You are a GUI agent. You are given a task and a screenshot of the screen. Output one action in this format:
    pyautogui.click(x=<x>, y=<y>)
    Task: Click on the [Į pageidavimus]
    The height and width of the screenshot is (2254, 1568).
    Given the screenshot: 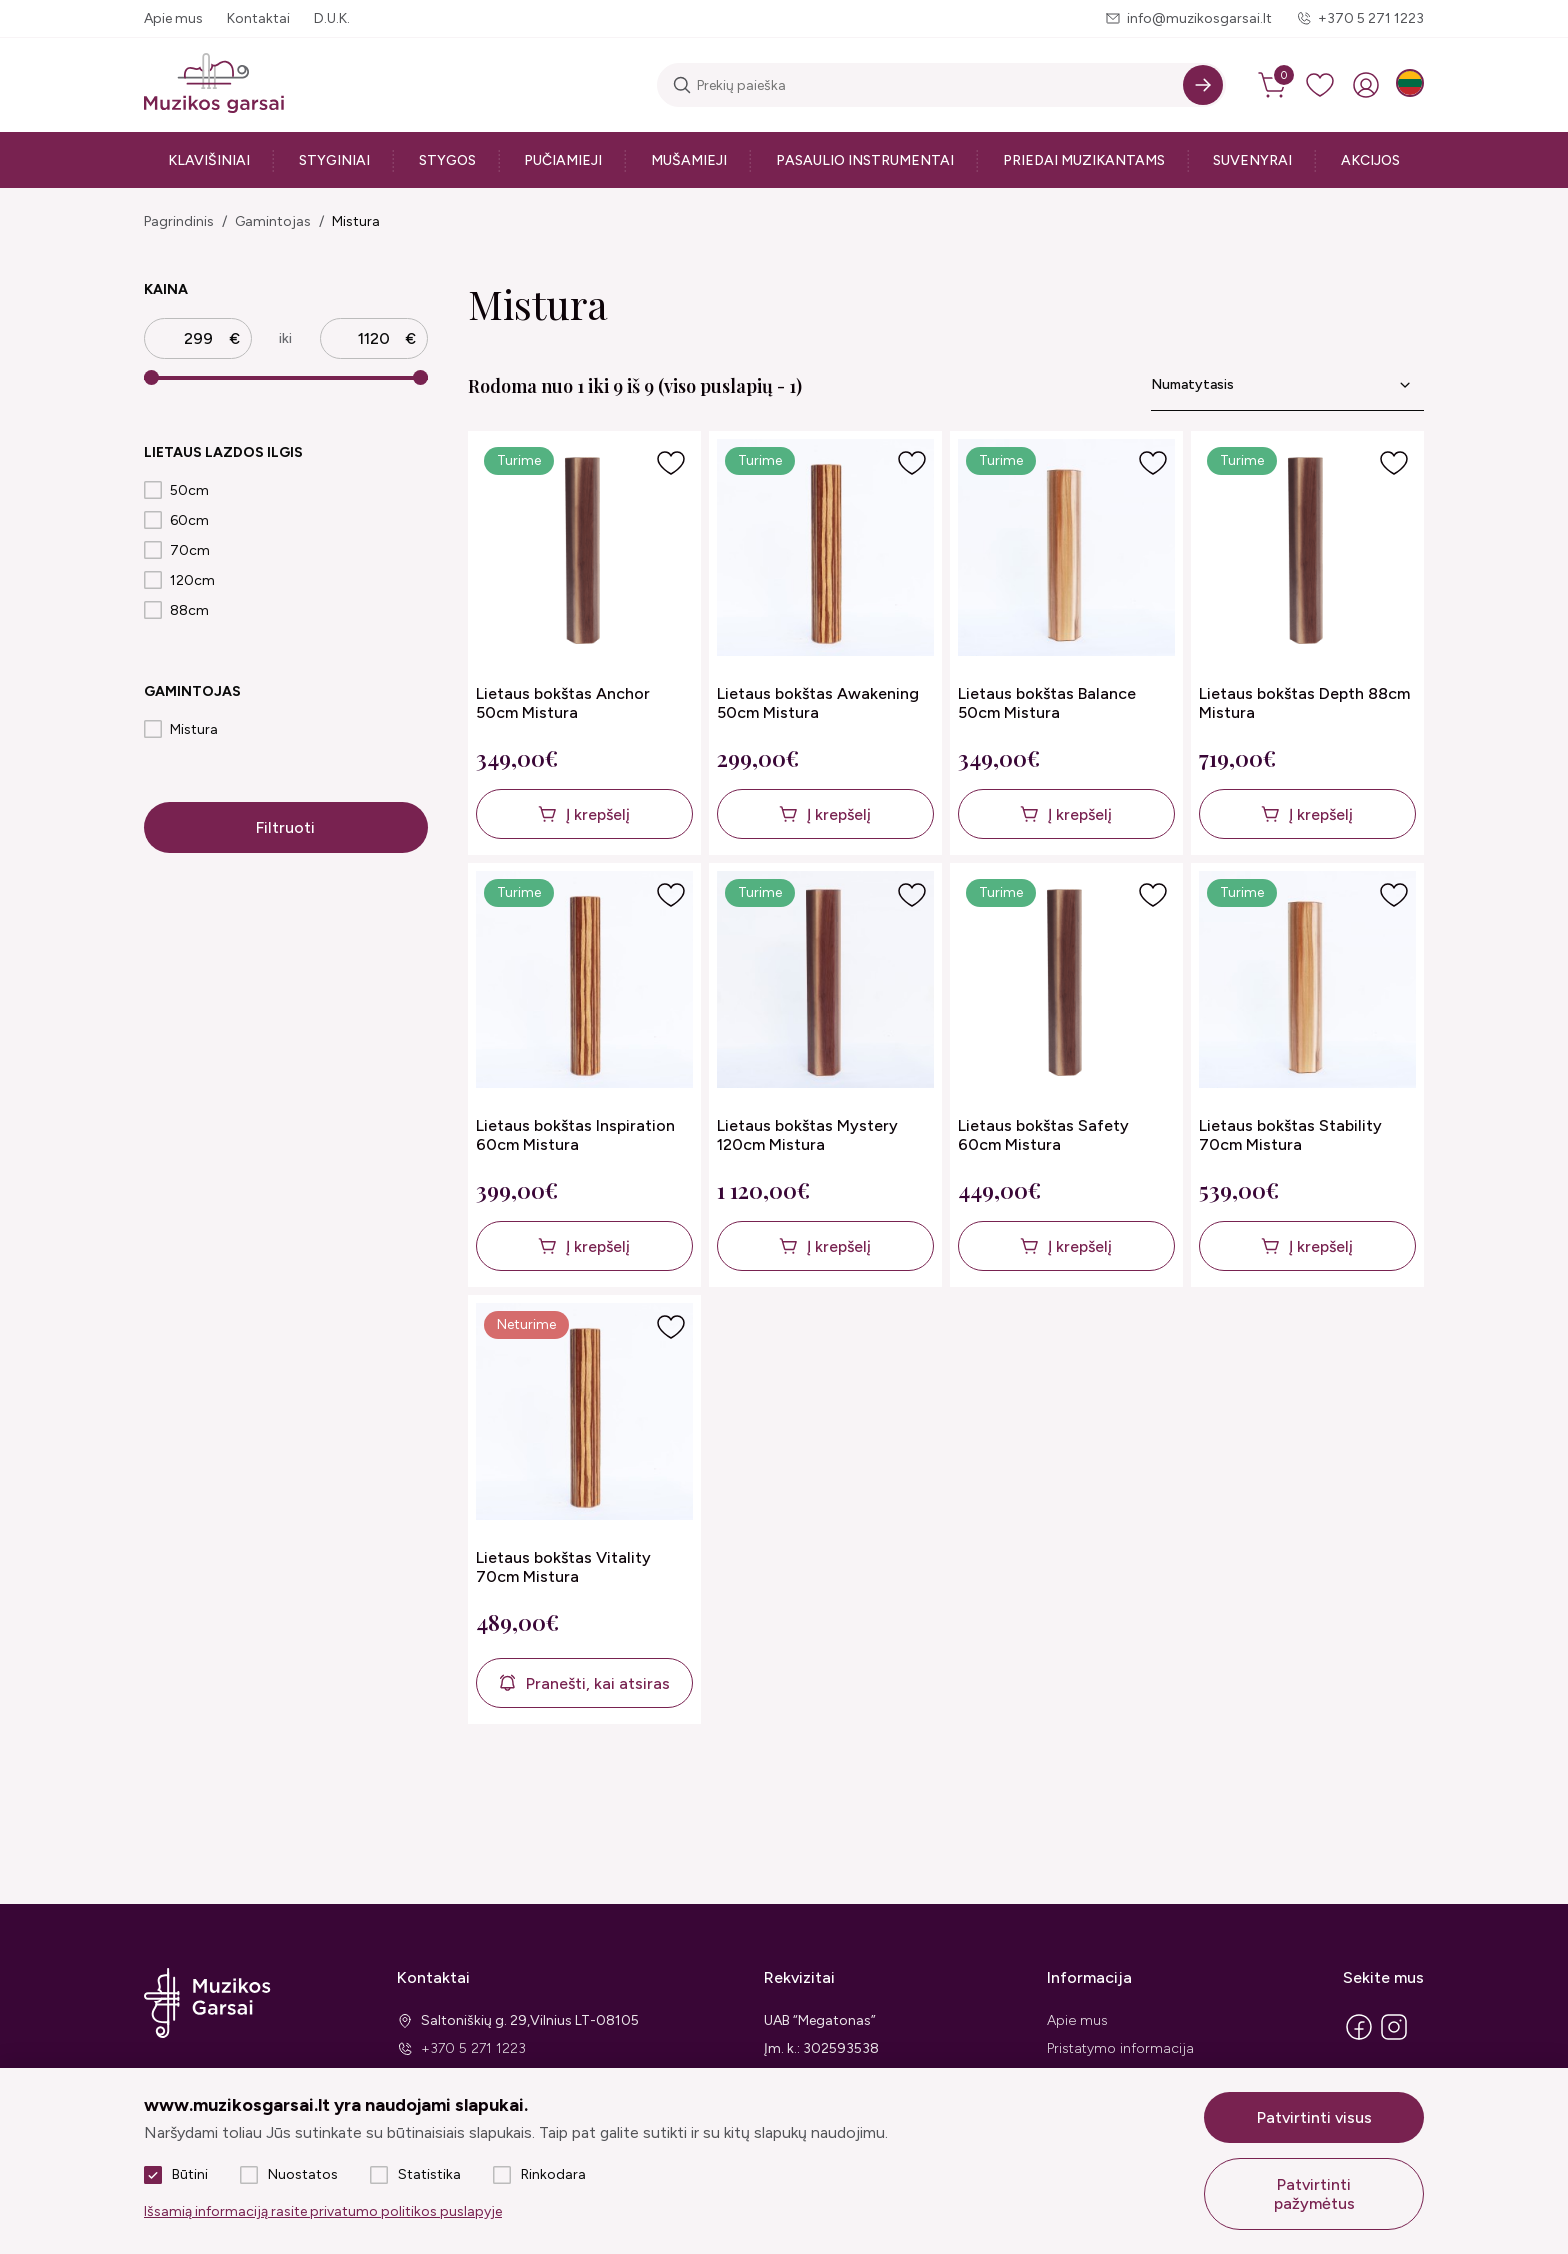 What is the action you would take?
    pyautogui.click(x=671, y=463)
    